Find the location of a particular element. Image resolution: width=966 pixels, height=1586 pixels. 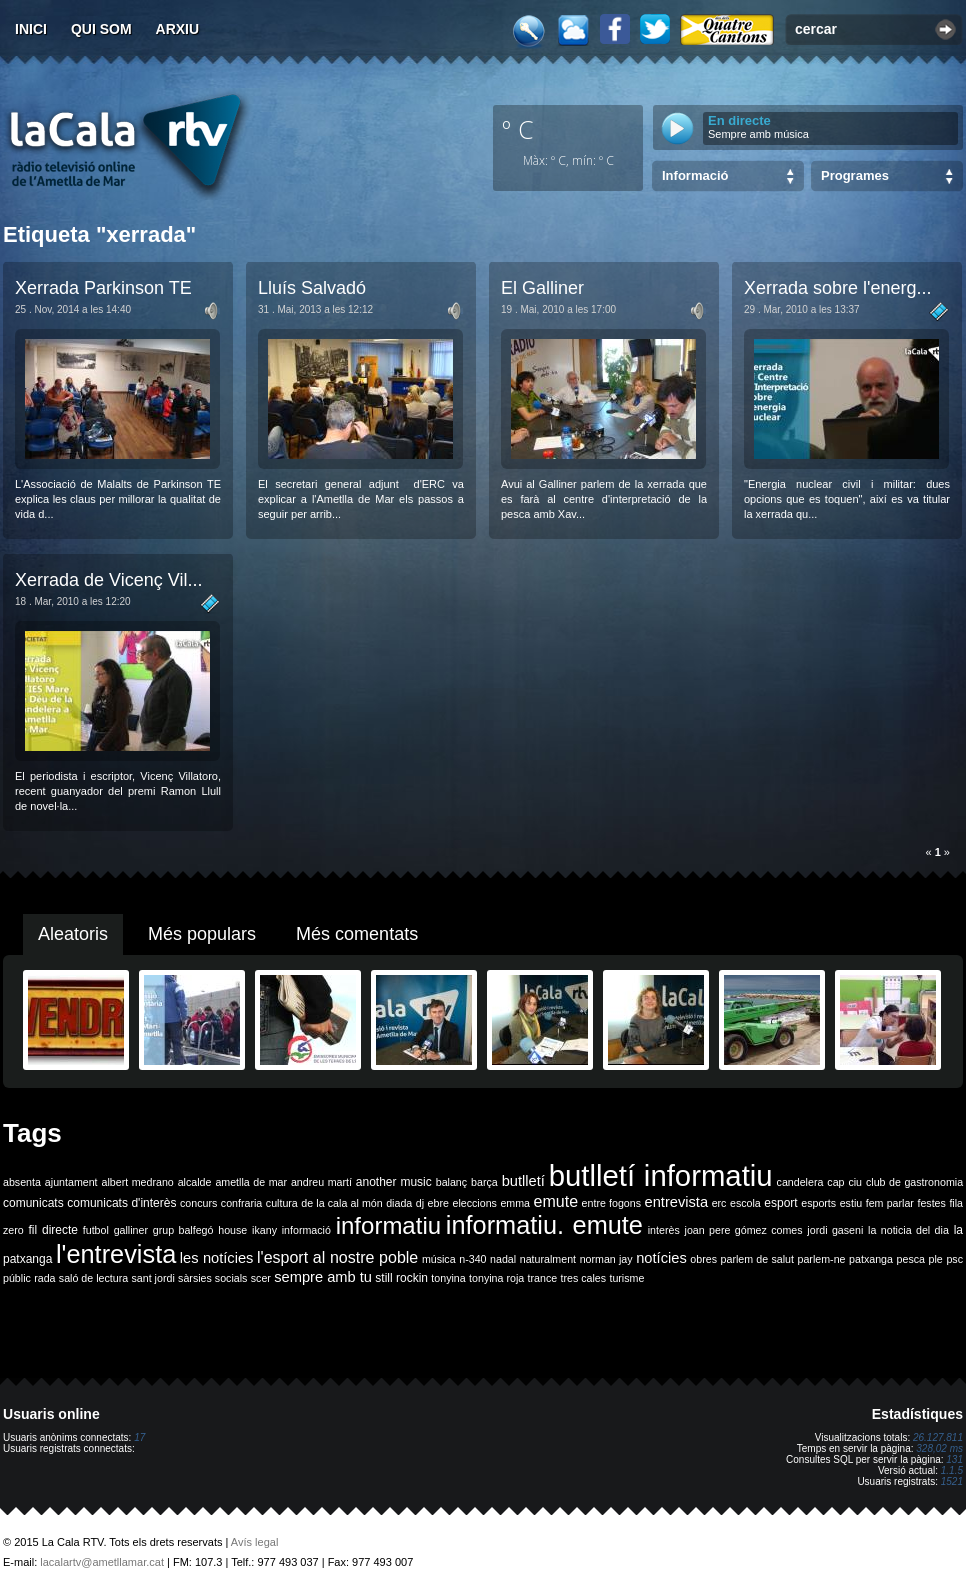

confraria is located at coordinates (241, 1203).